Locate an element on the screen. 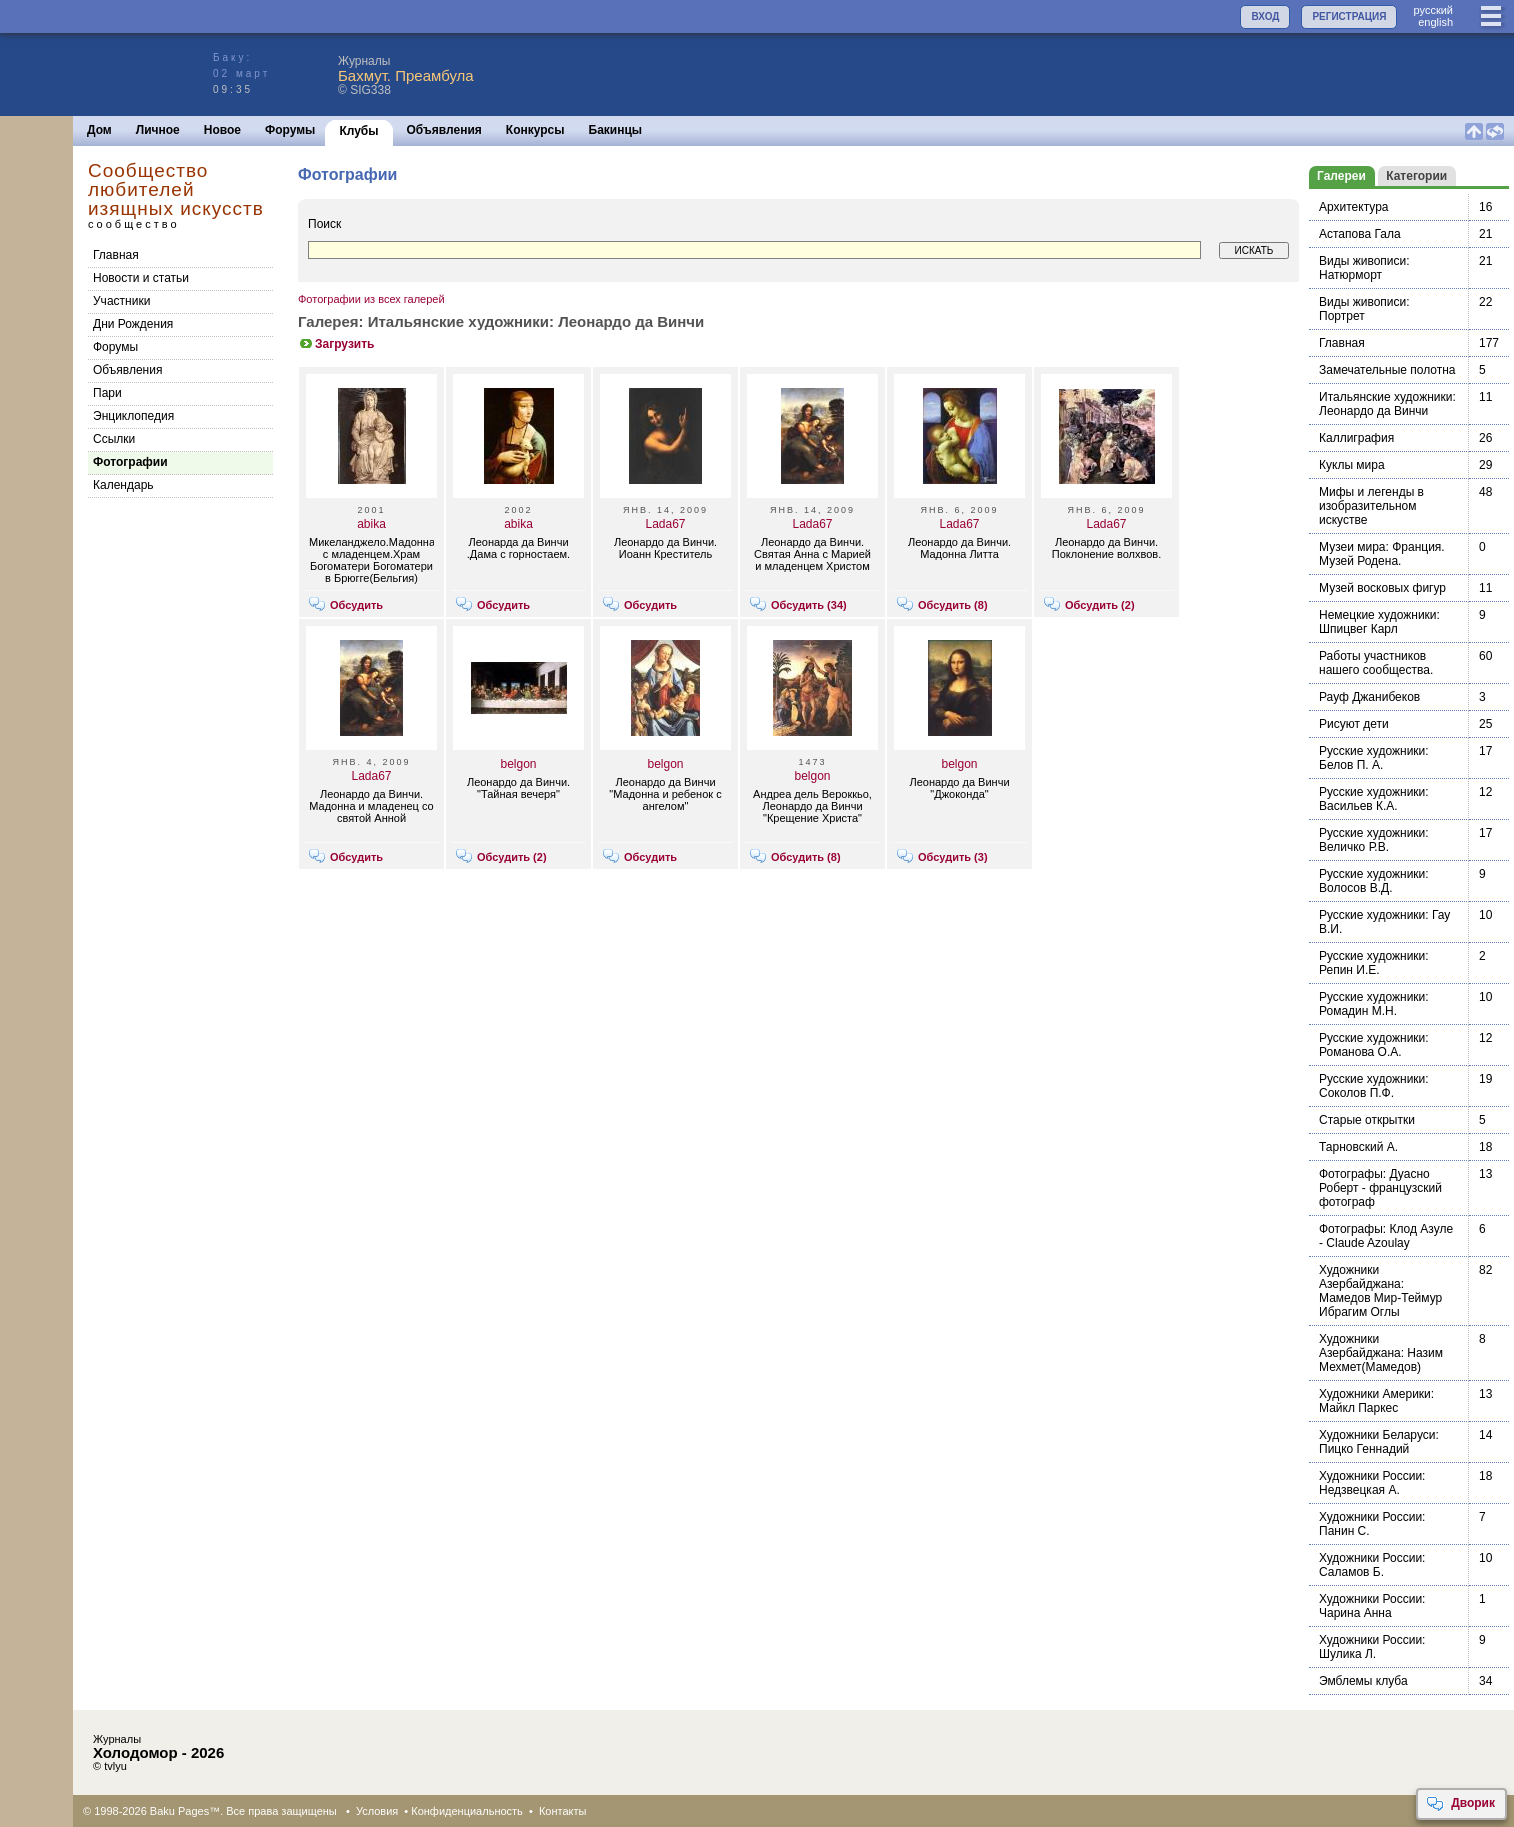 The width and height of the screenshot is (1514, 1827). Русские художники: Соколов П.Ф. is located at coordinates (1374, 1086).